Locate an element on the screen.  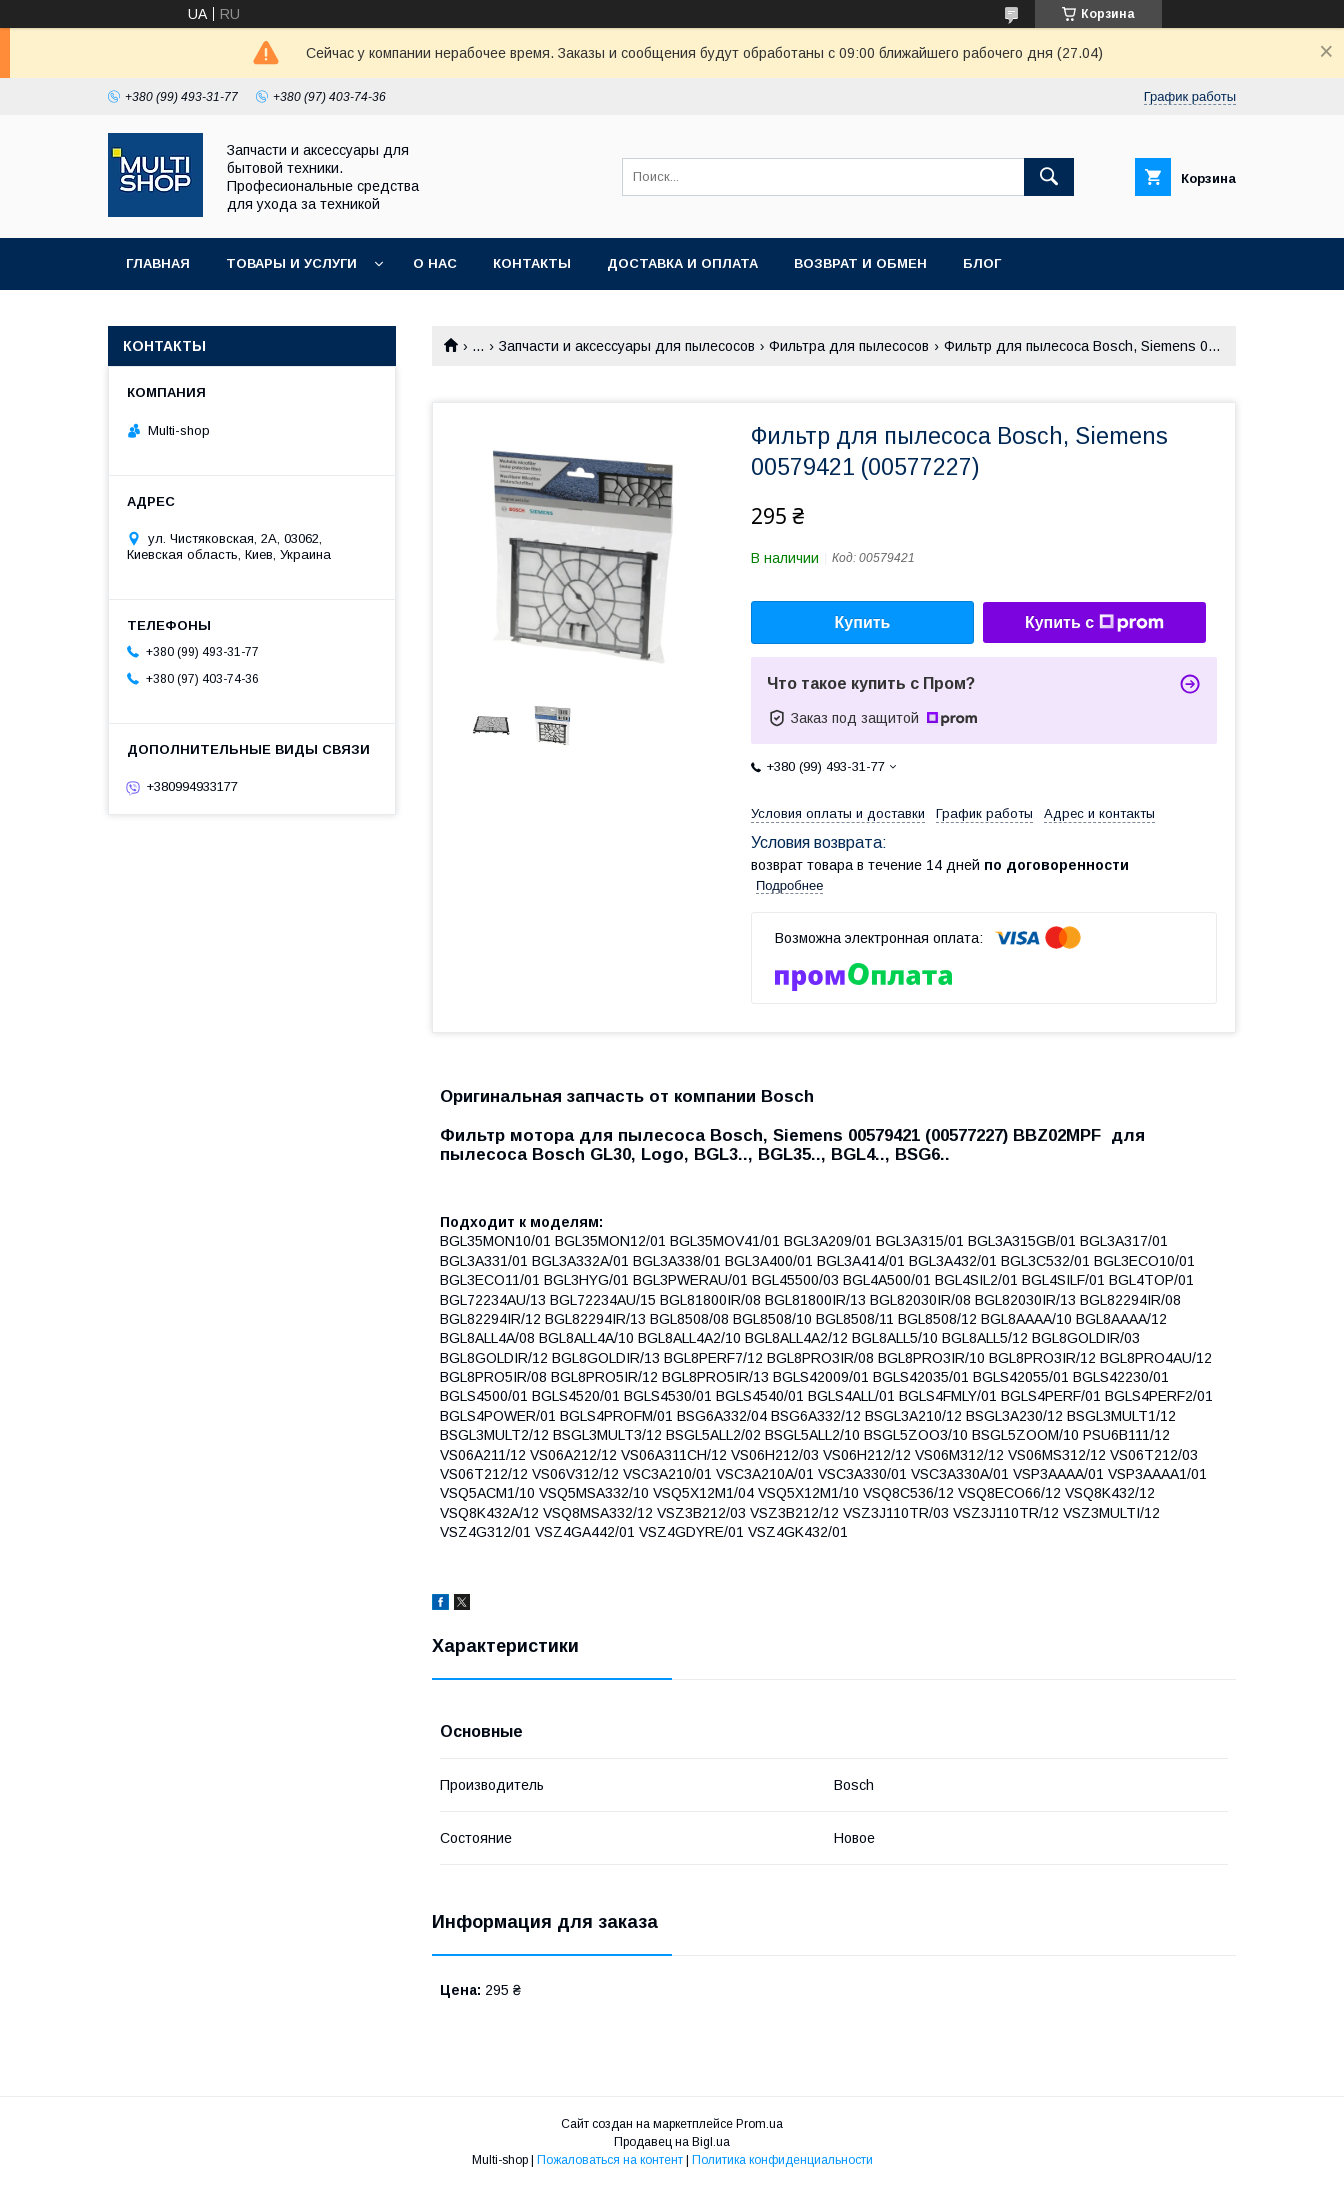
Блог is located at coordinates (982, 263).